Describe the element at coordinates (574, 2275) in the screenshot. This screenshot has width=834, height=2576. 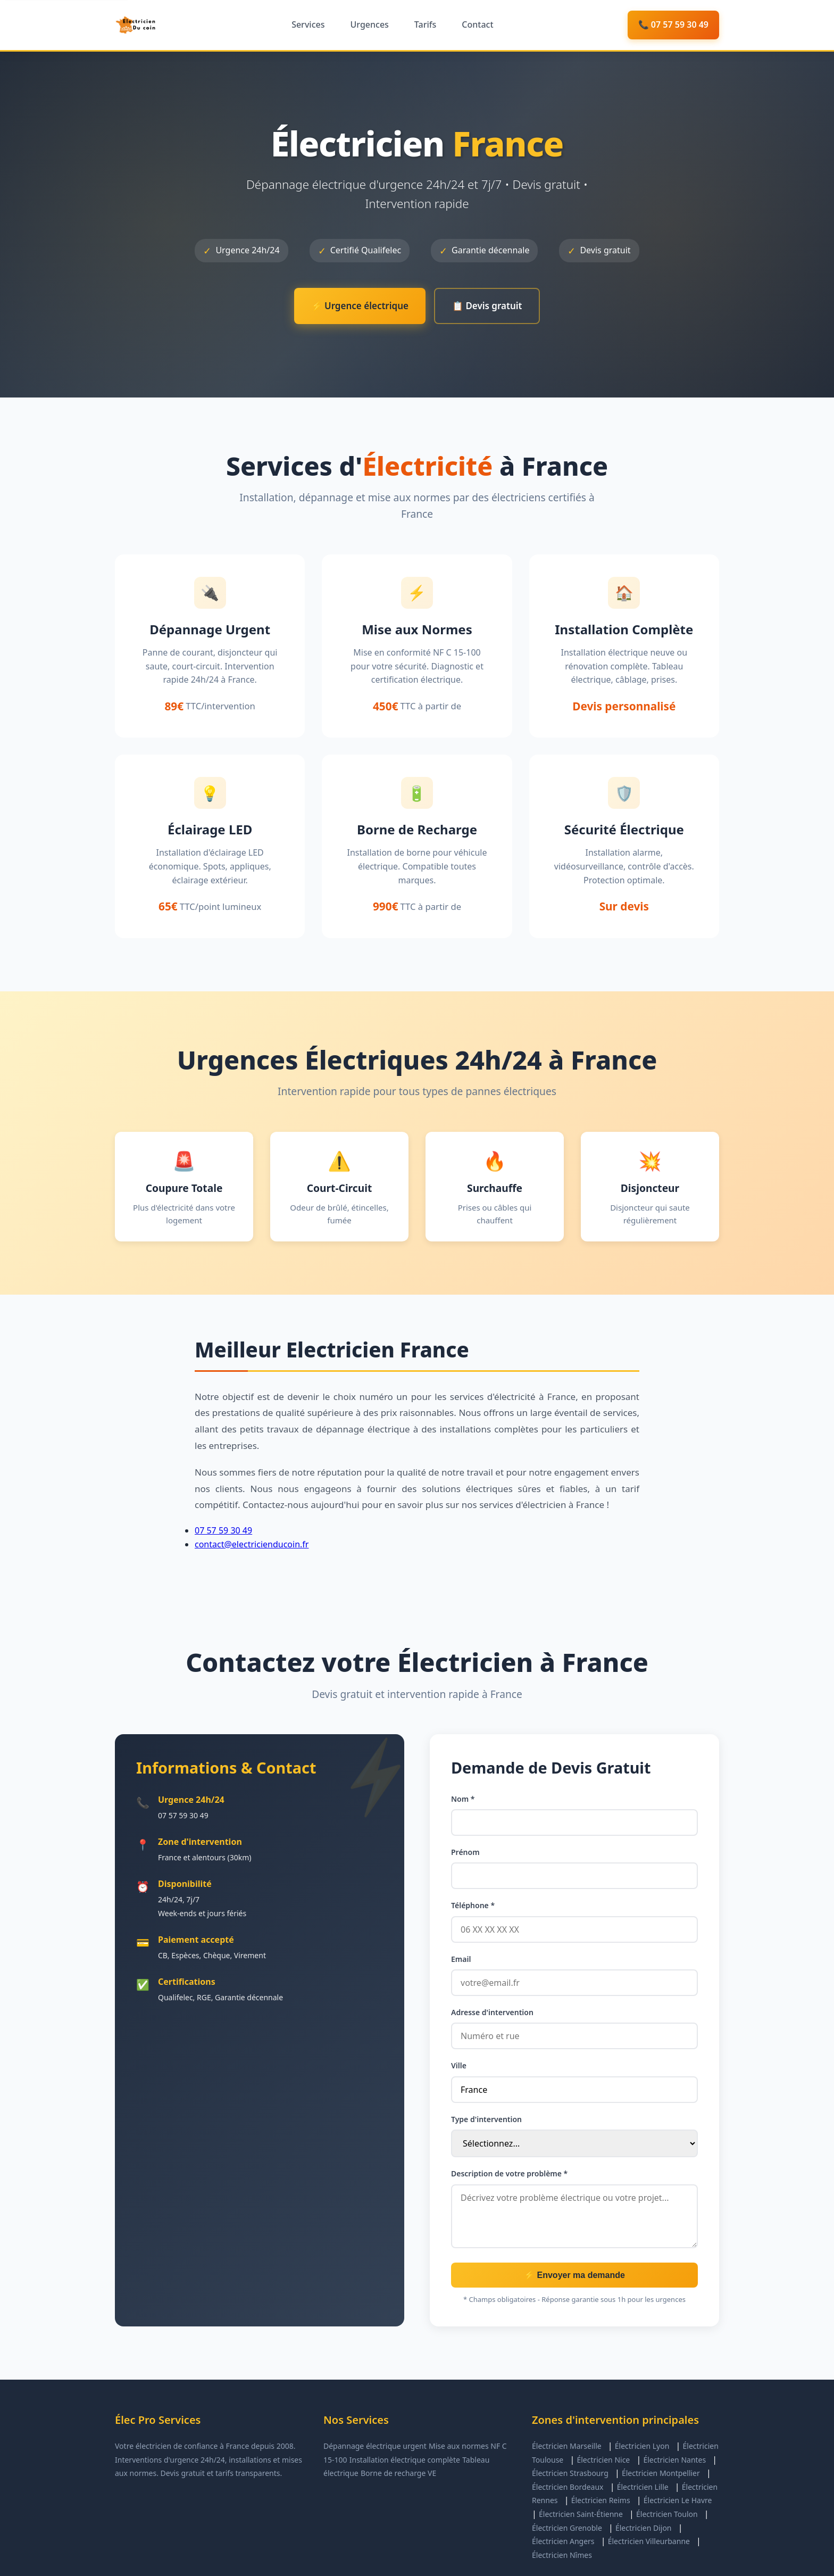
I see `⚡ Envoyer ma demande` at that location.